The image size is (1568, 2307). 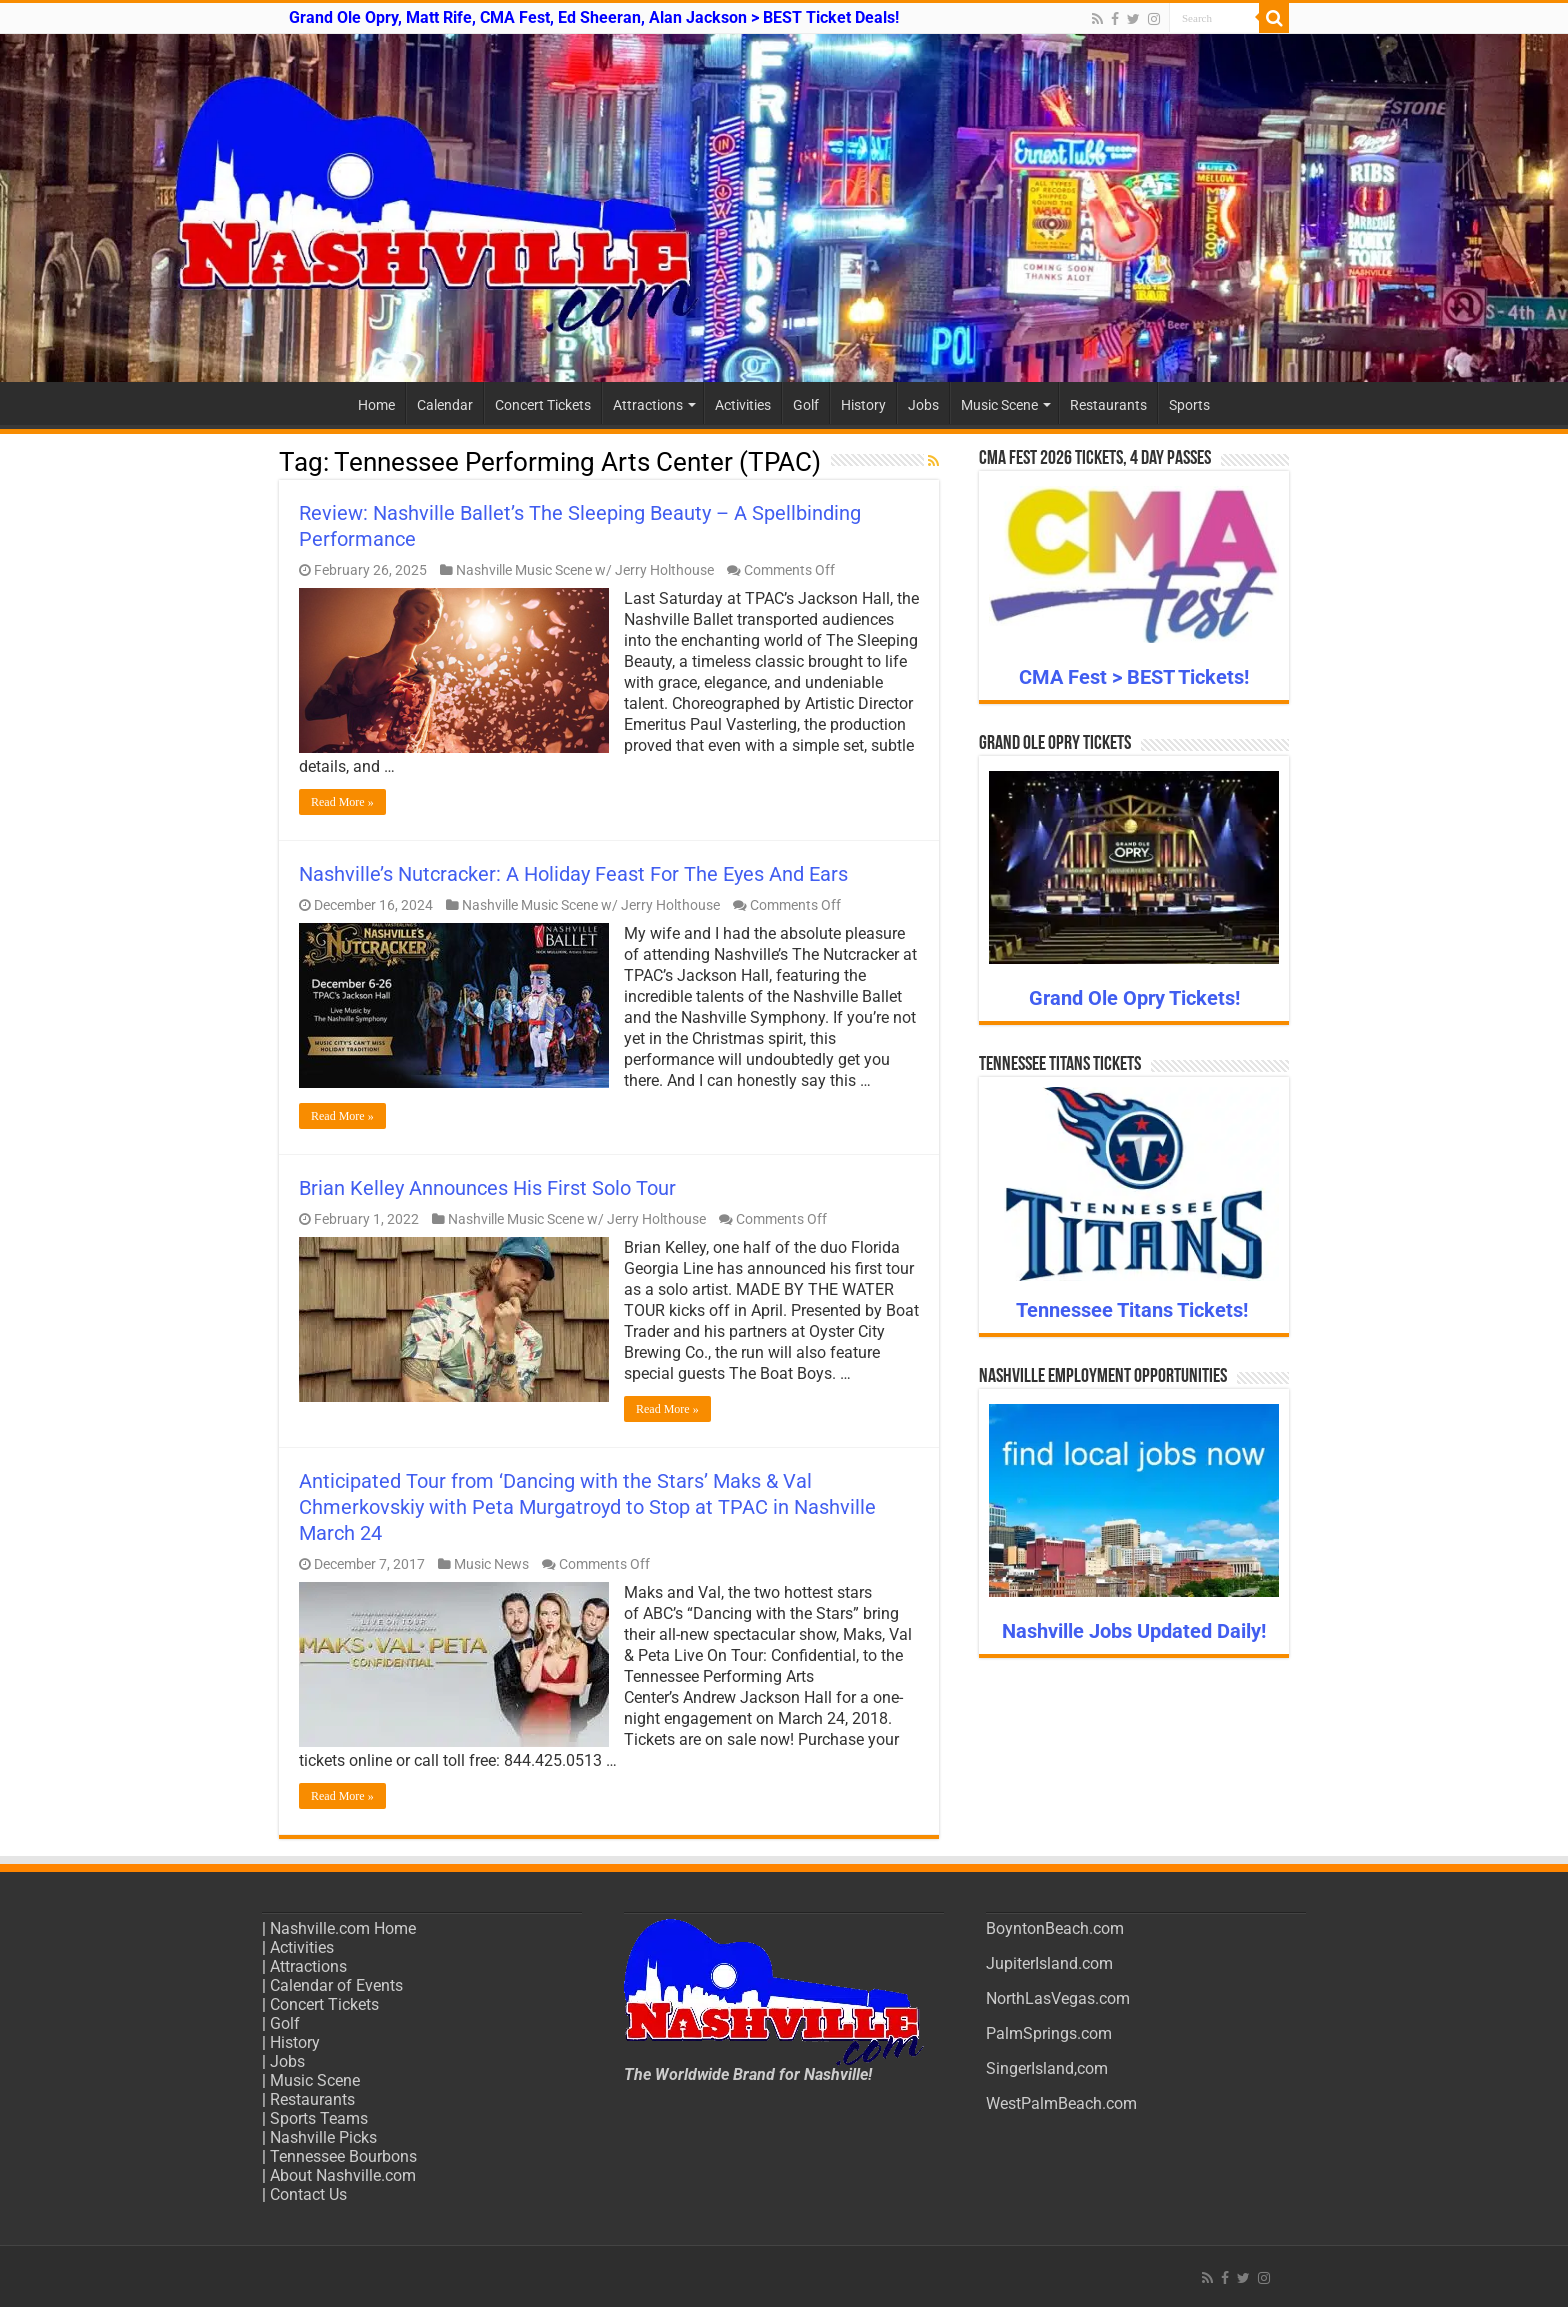 I want to click on Calendar, so click(x=445, y=405).